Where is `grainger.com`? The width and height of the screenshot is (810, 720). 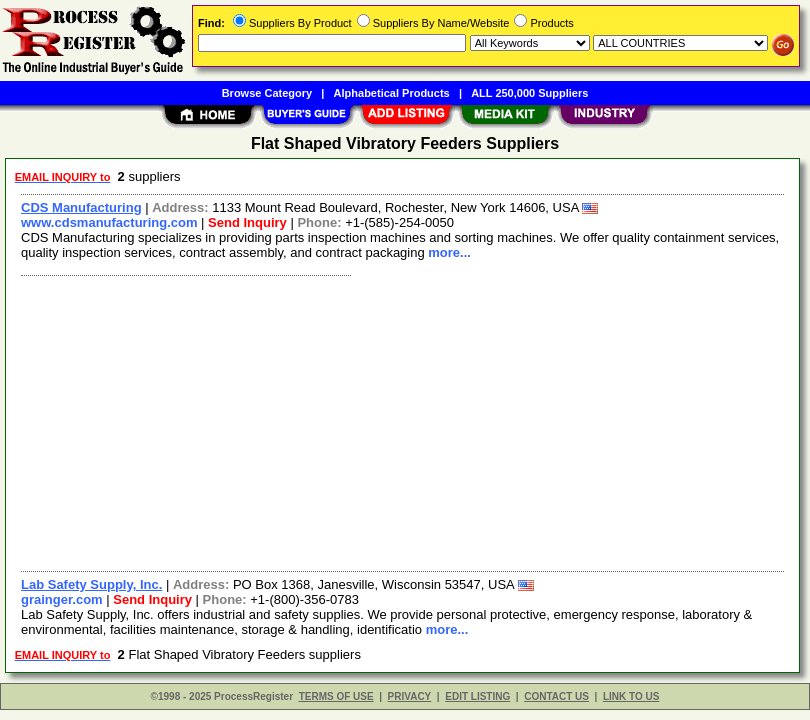 grainger.com is located at coordinates (62, 599).